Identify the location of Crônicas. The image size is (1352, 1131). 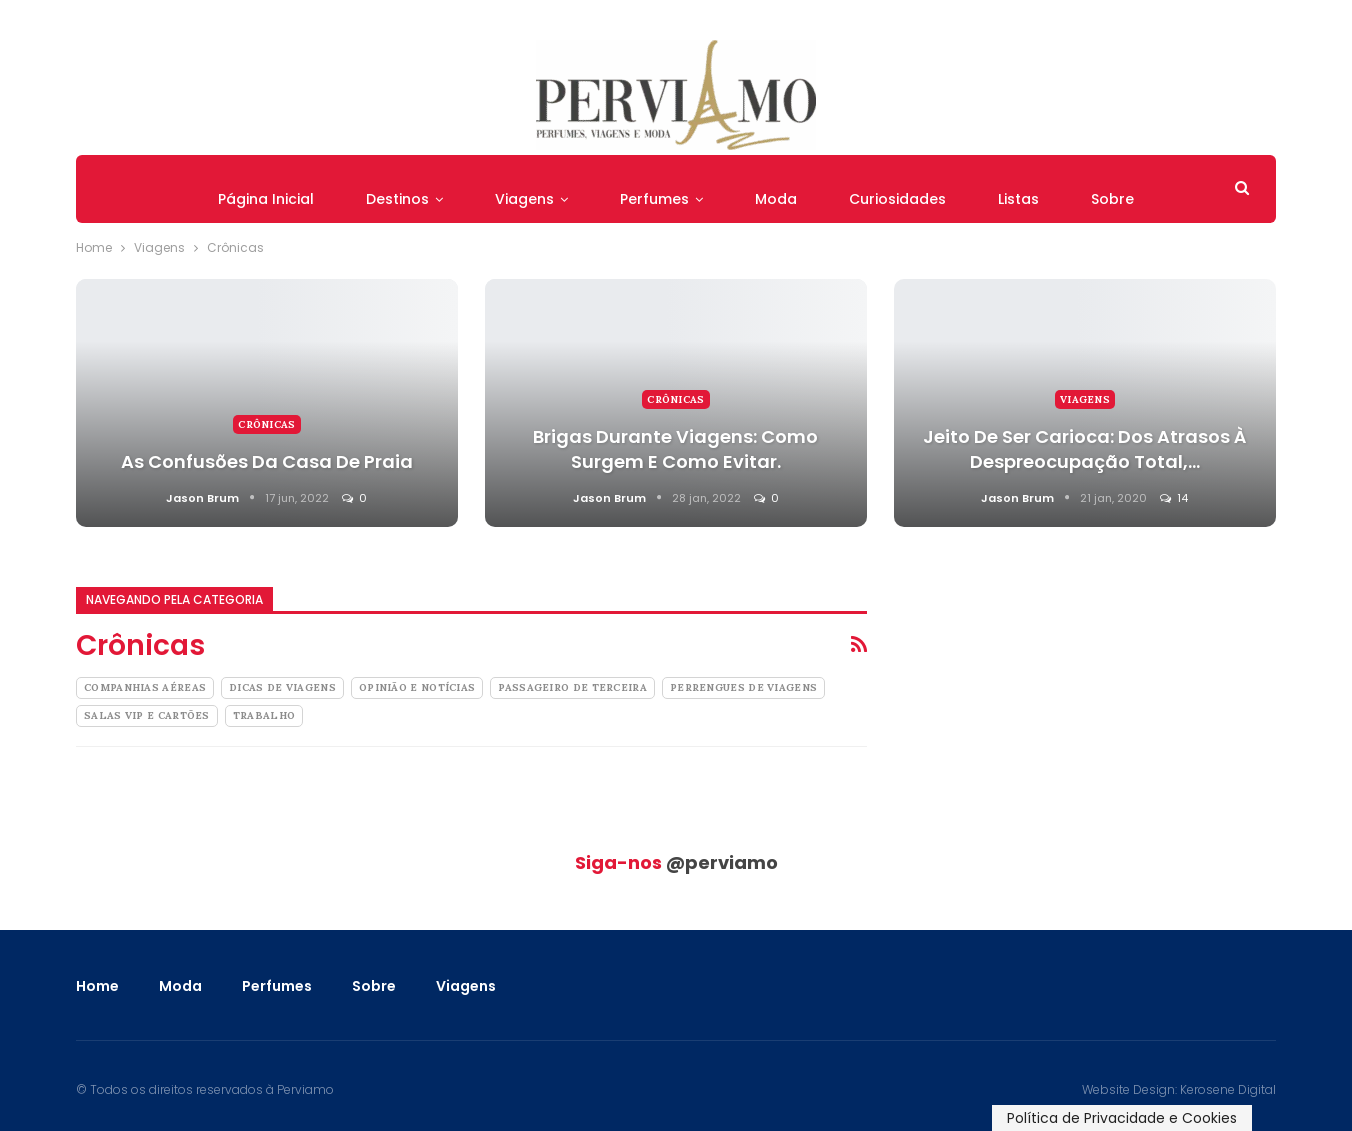
(266, 424).